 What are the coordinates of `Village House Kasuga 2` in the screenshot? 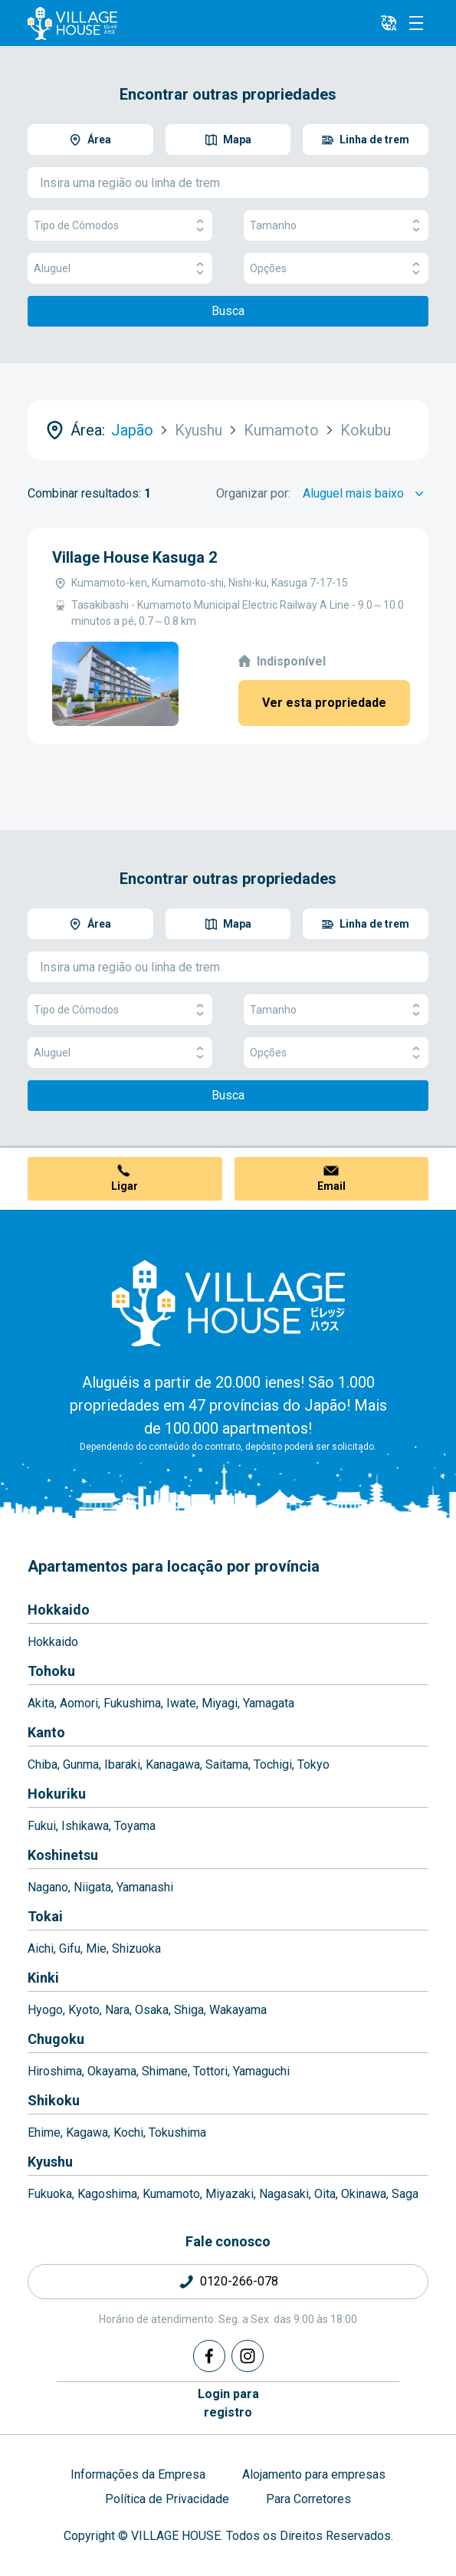 It's located at (134, 557).